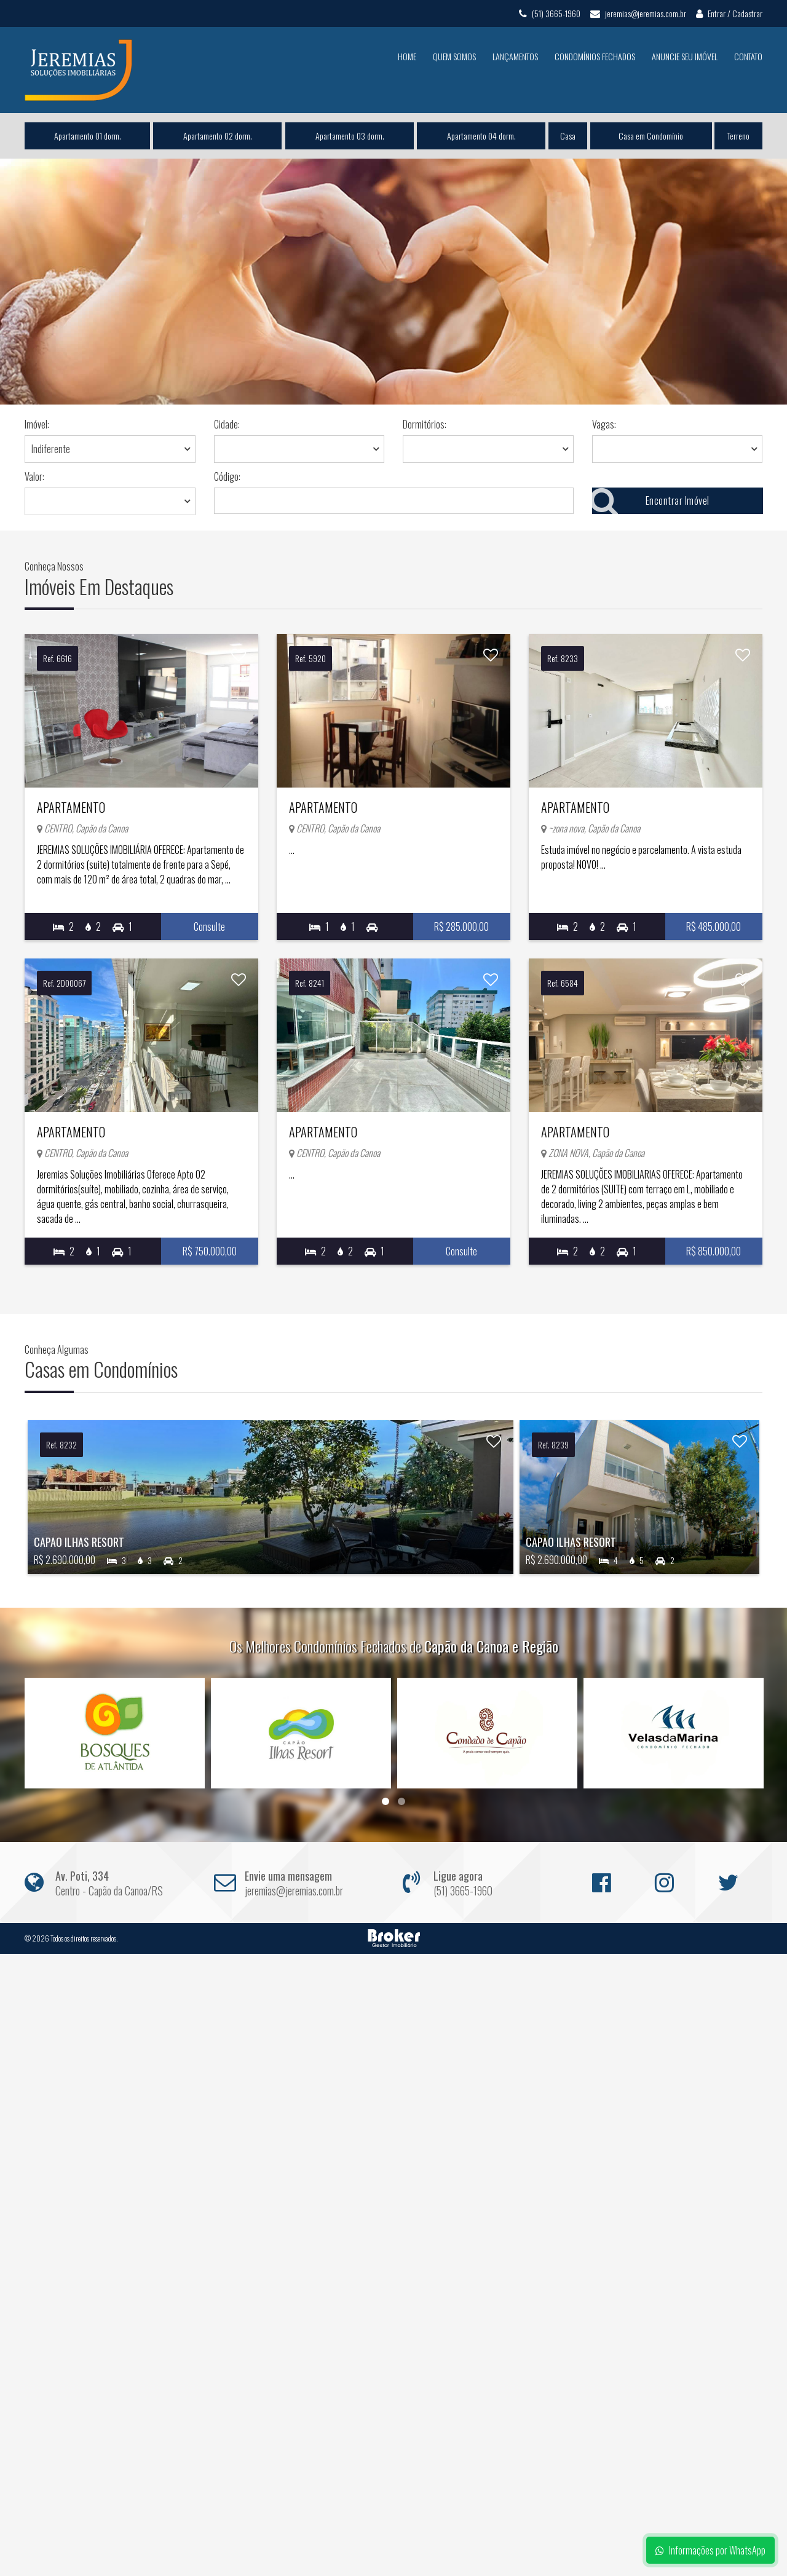 The image size is (787, 2576). Describe the element at coordinates (217, 135) in the screenshot. I see `Apartamento 02 dorm.` at that location.